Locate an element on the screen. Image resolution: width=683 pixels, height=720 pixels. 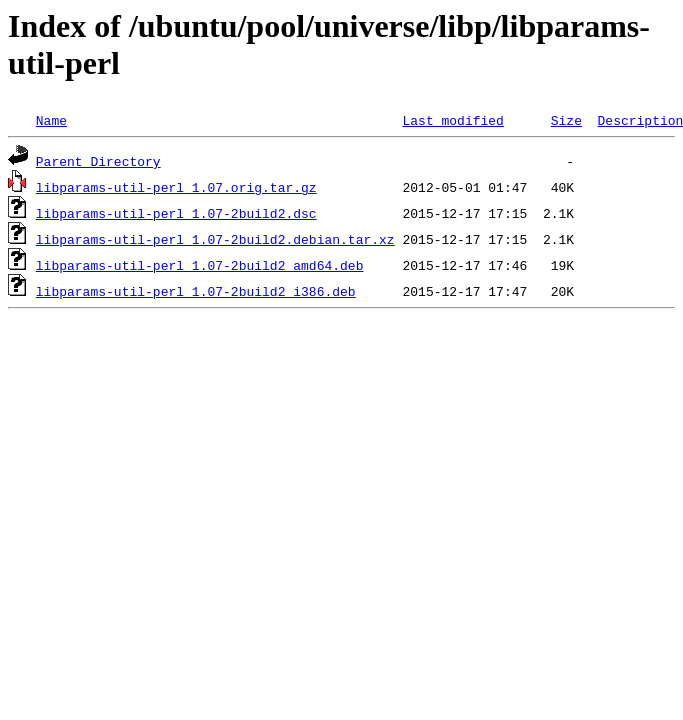
Name is located at coordinates (51, 120).